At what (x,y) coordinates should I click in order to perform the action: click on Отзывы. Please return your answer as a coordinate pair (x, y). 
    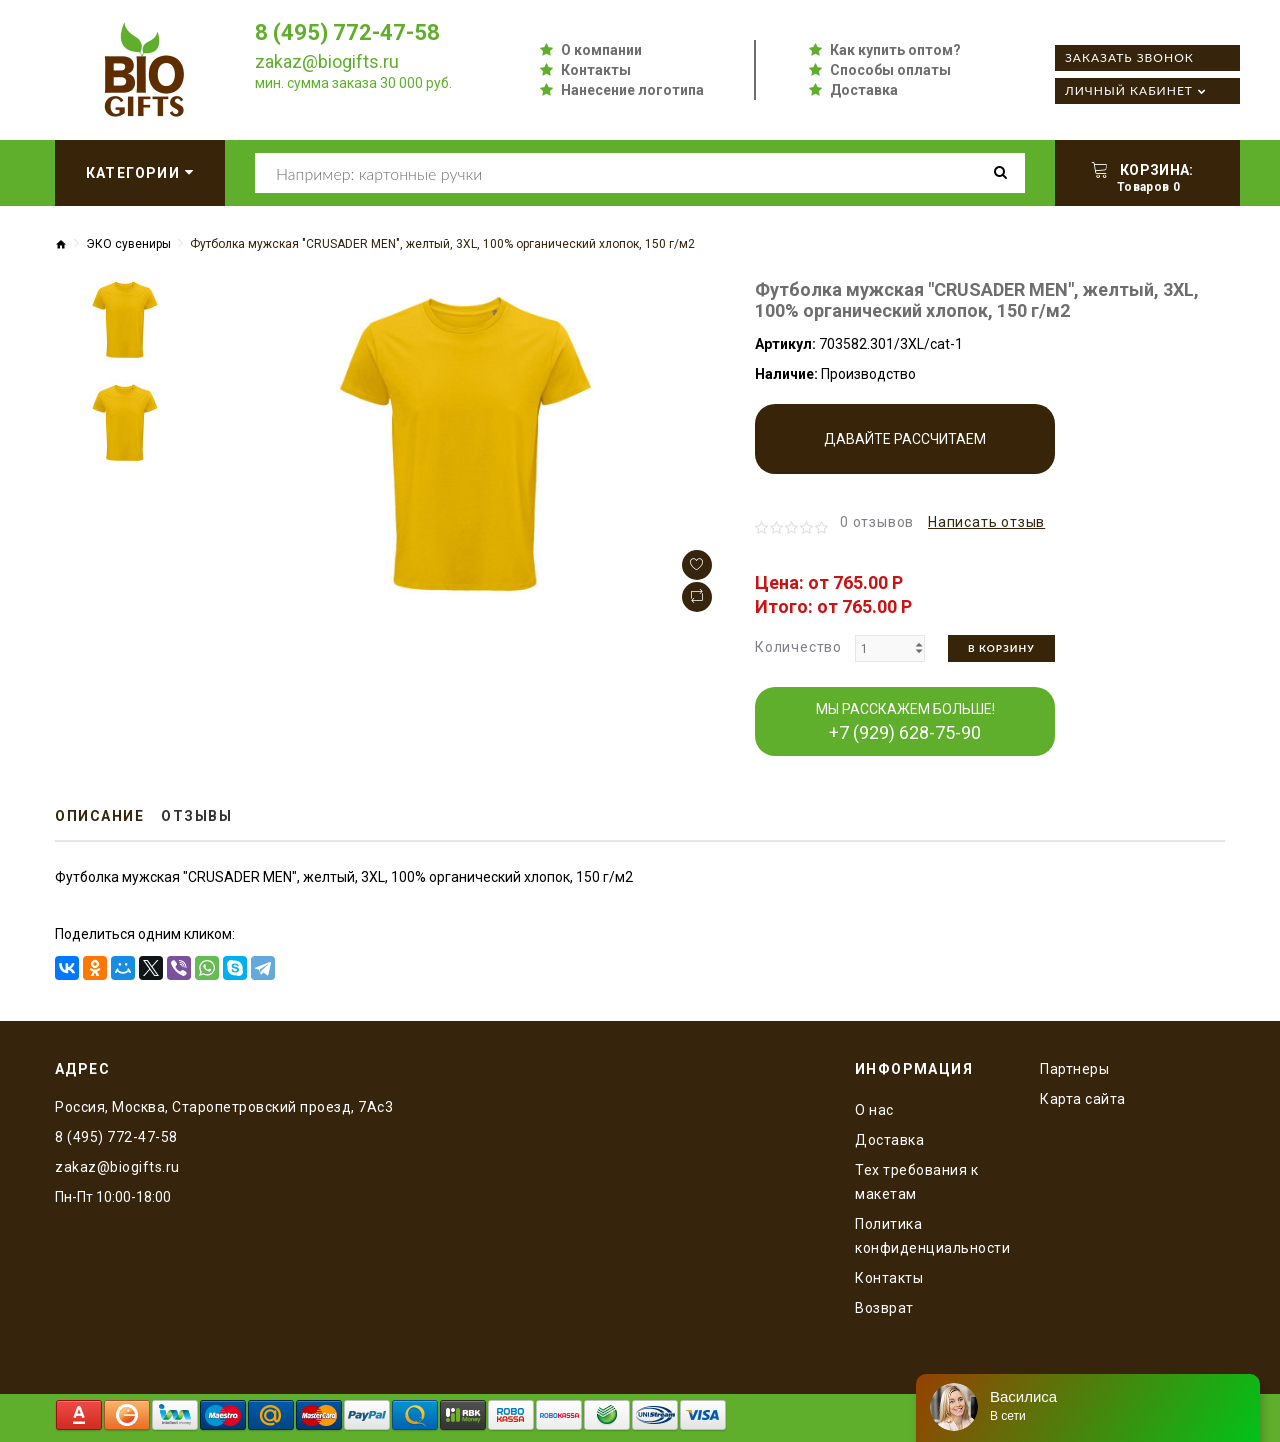
    Looking at the image, I should click on (196, 816).